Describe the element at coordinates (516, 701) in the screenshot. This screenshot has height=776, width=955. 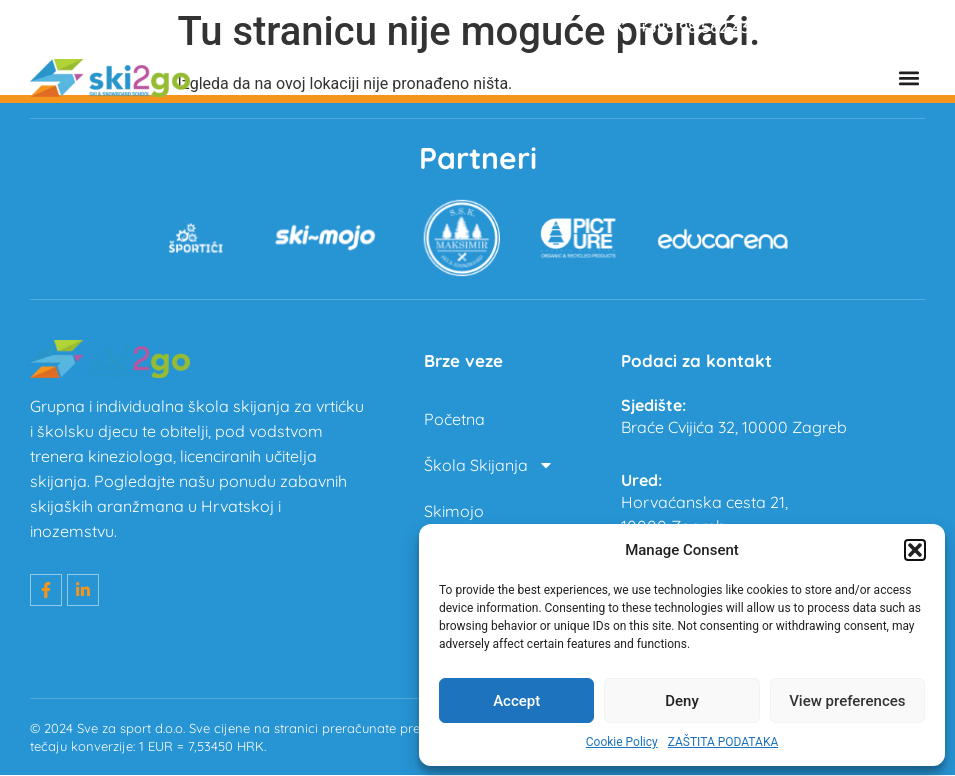
I see `Accept` at that location.